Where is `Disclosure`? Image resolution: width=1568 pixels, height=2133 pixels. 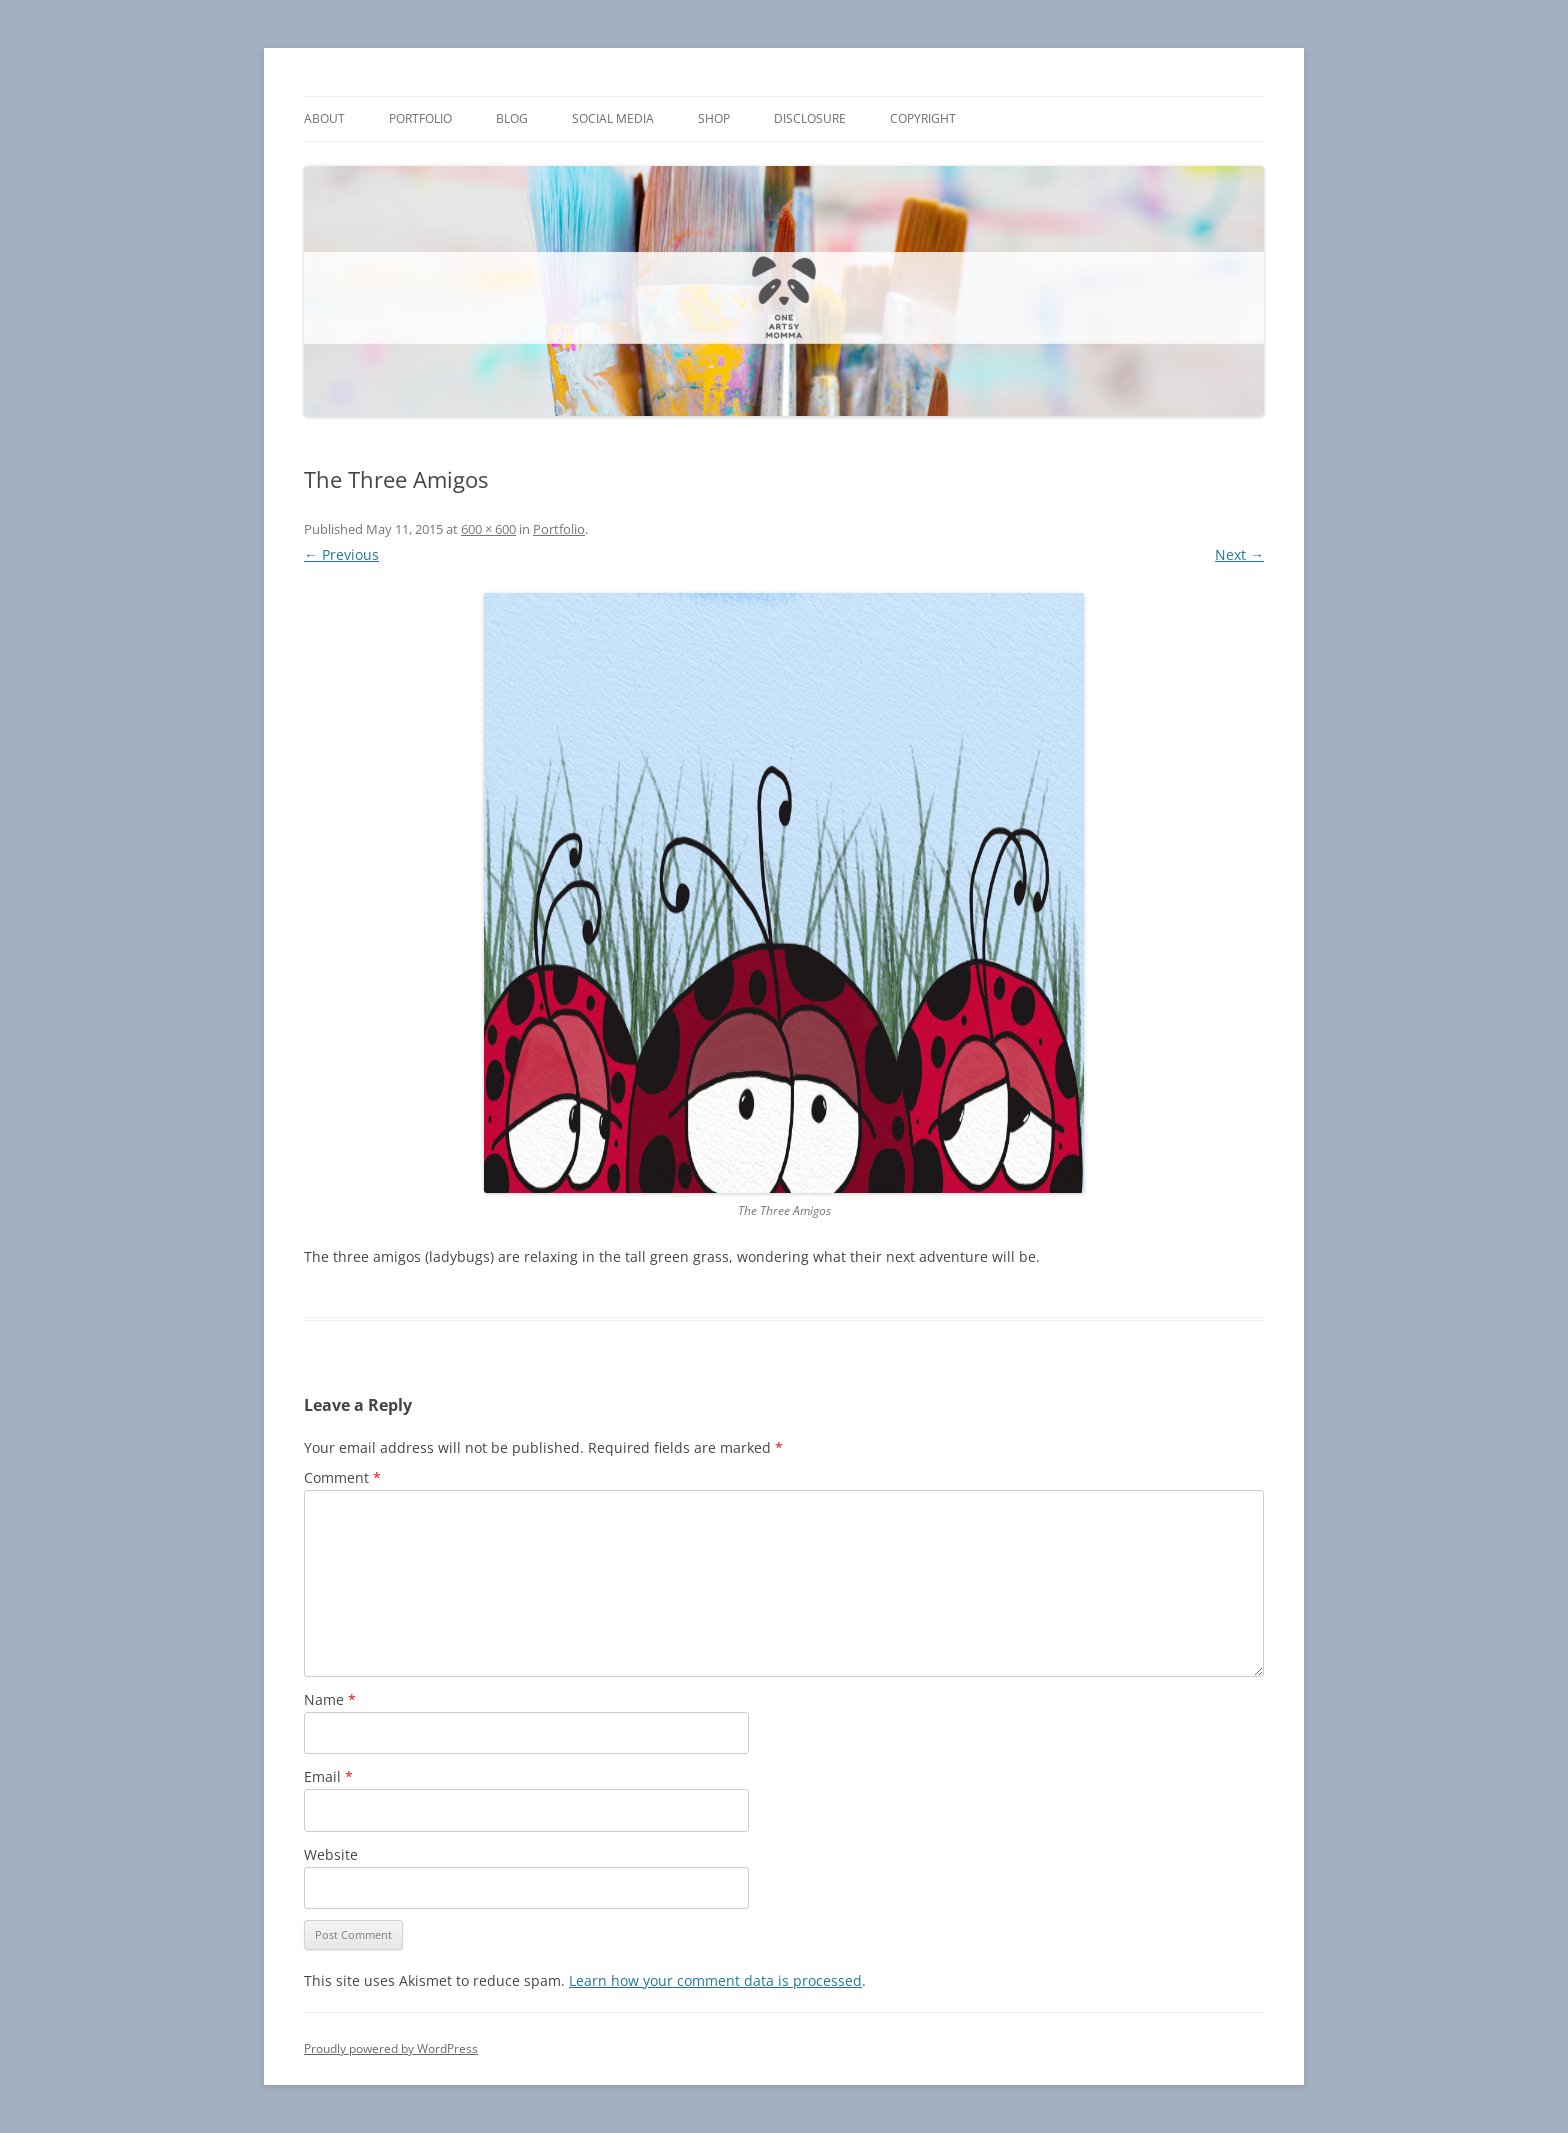 Disclosure is located at coordinates (810, 118).